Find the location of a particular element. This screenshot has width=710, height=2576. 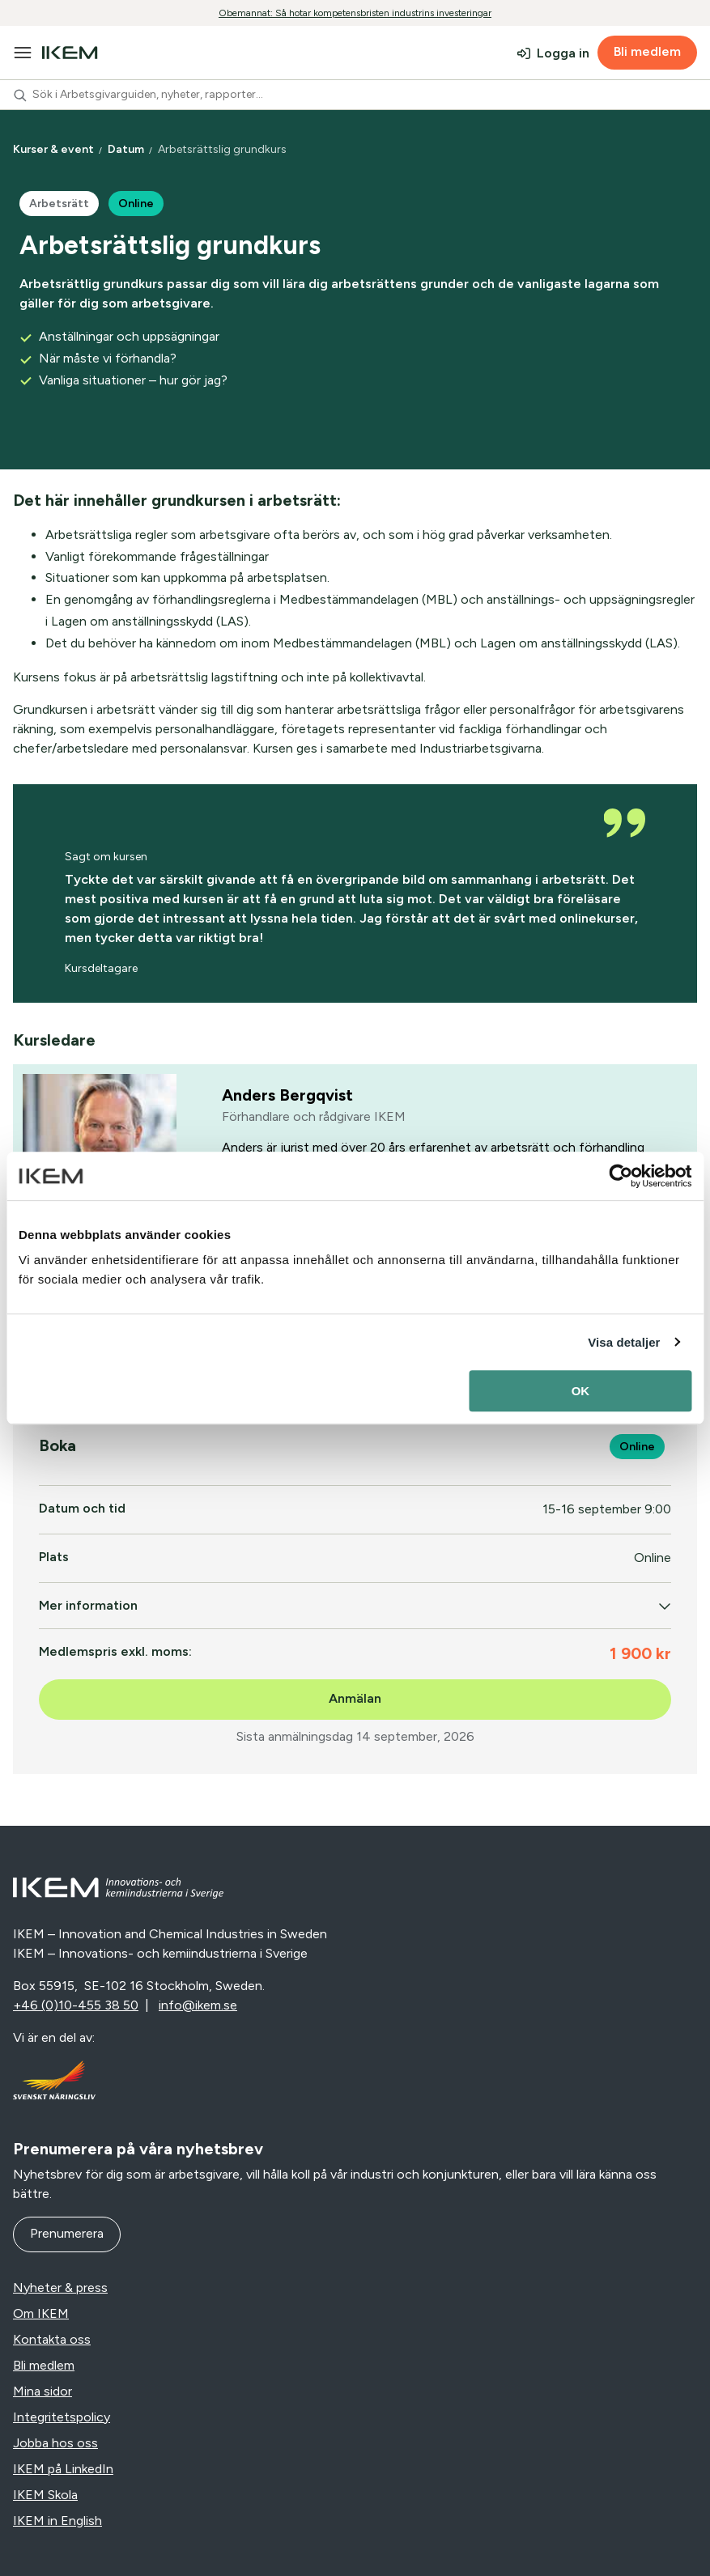

OK is located at coordinates (581, 1391).